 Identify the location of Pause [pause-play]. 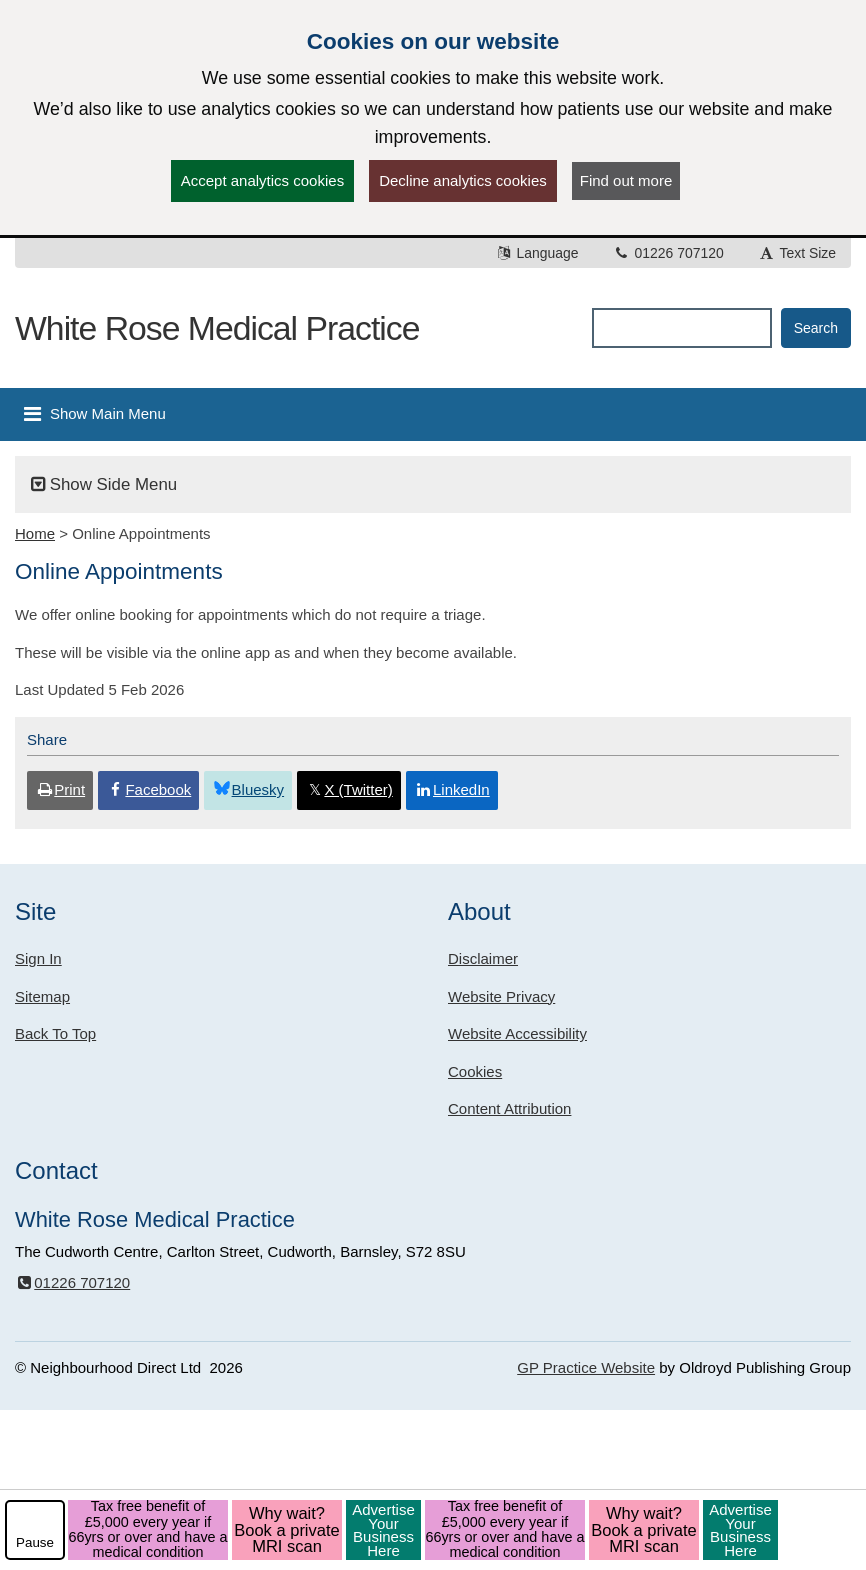
(35, 1542).